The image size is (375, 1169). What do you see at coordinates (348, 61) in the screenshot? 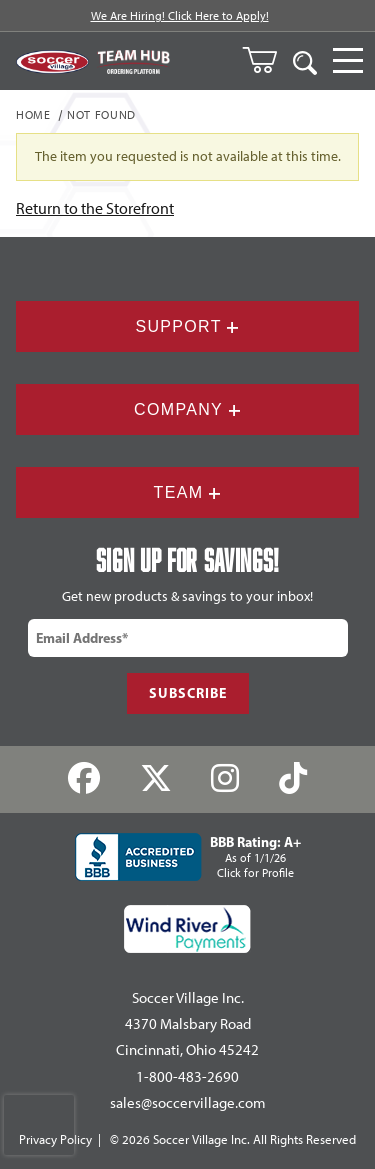
I see `[Open Navigation]` at bounding box center [348, 61].